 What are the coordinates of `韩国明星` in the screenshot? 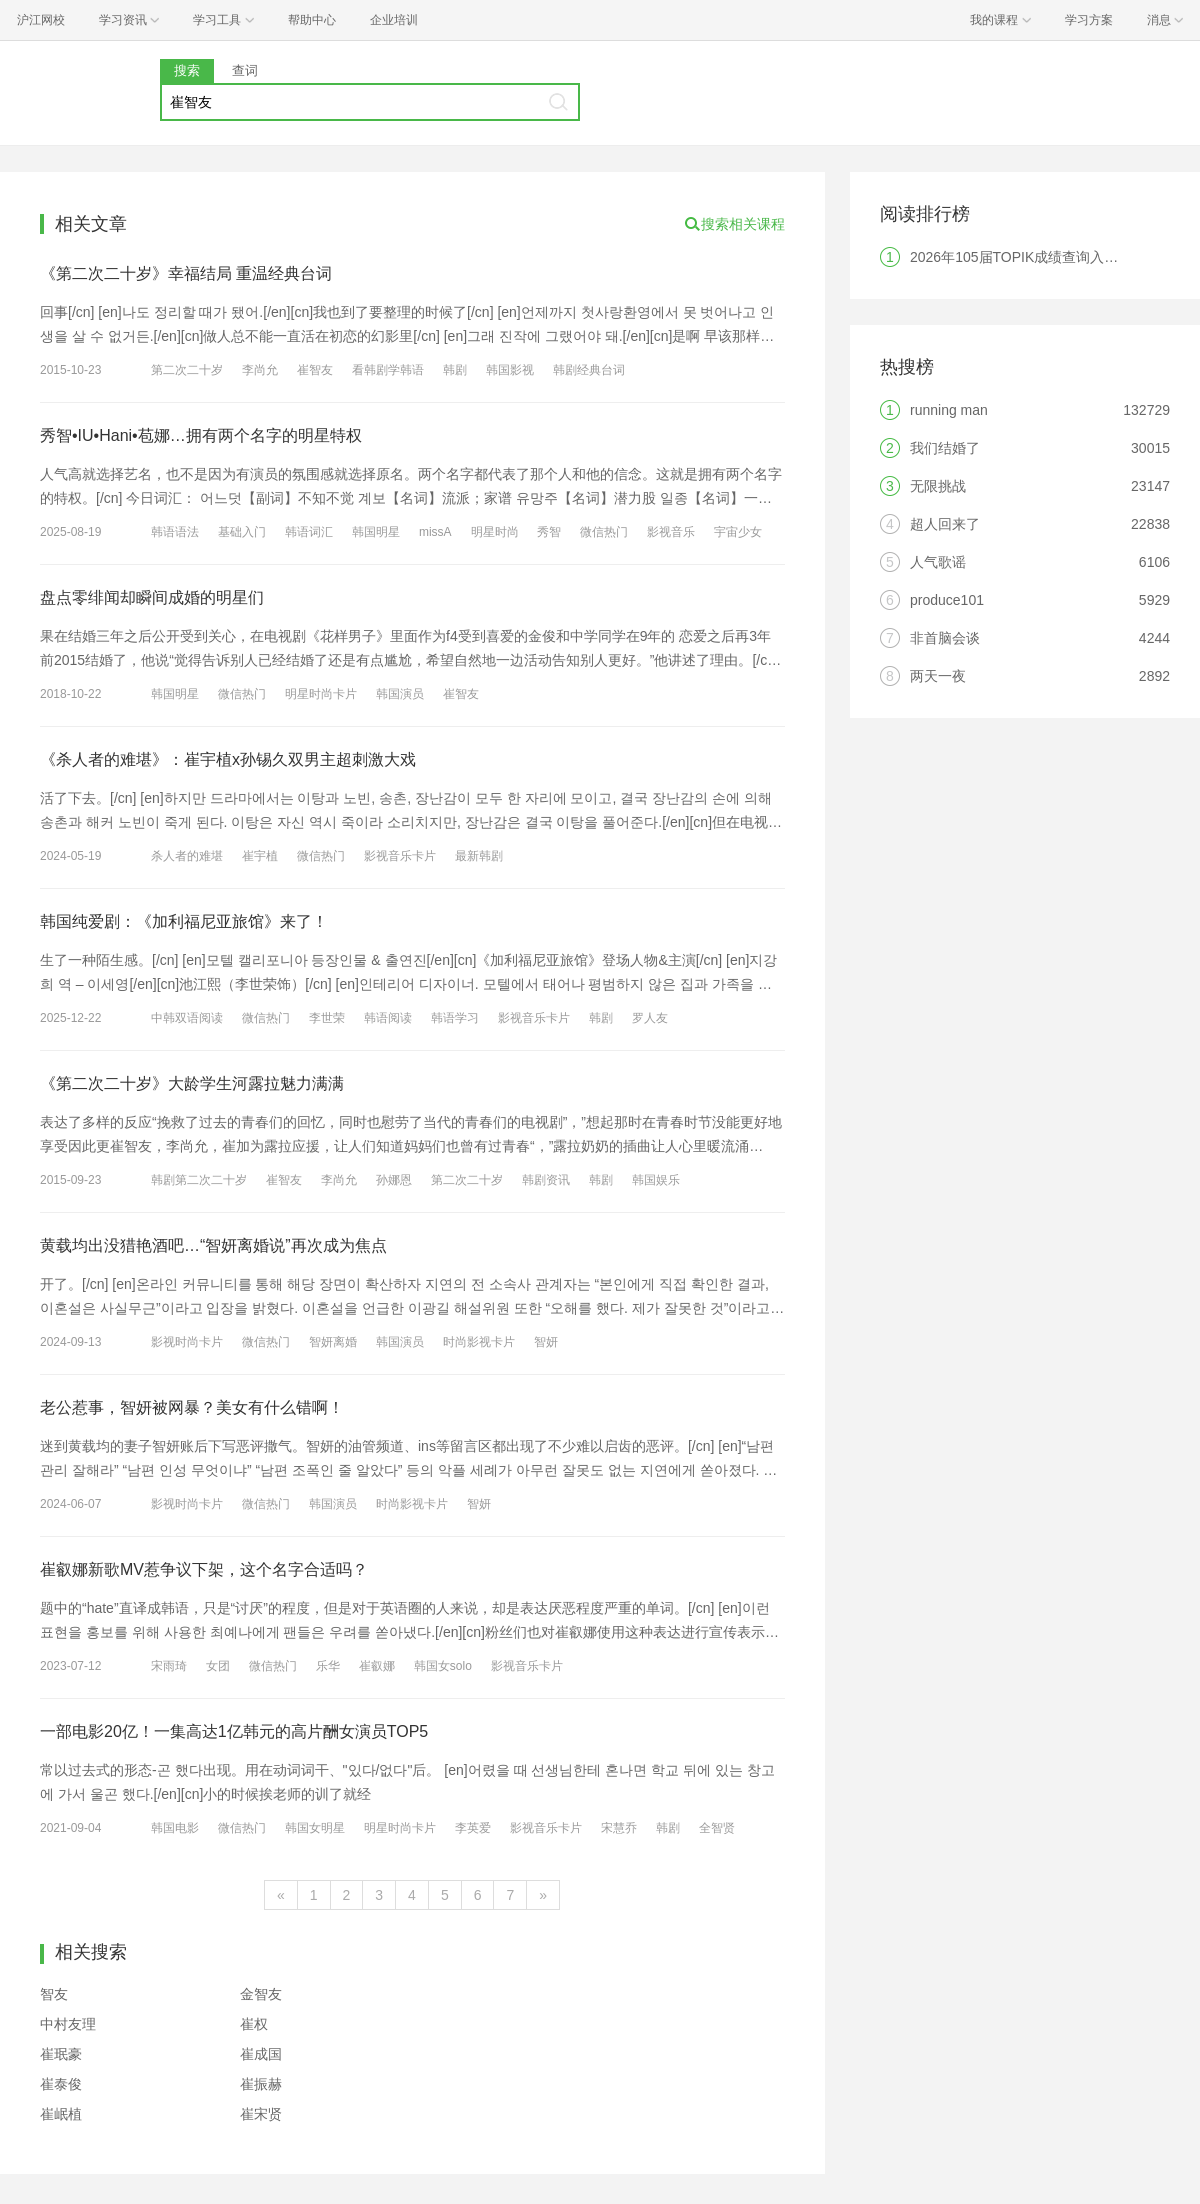 It's located at (376, 532).